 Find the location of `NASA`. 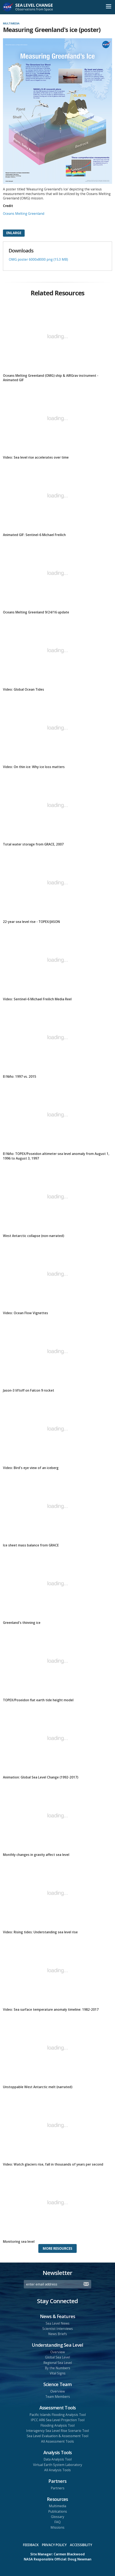

NASA is located at coordinates (7, 7).